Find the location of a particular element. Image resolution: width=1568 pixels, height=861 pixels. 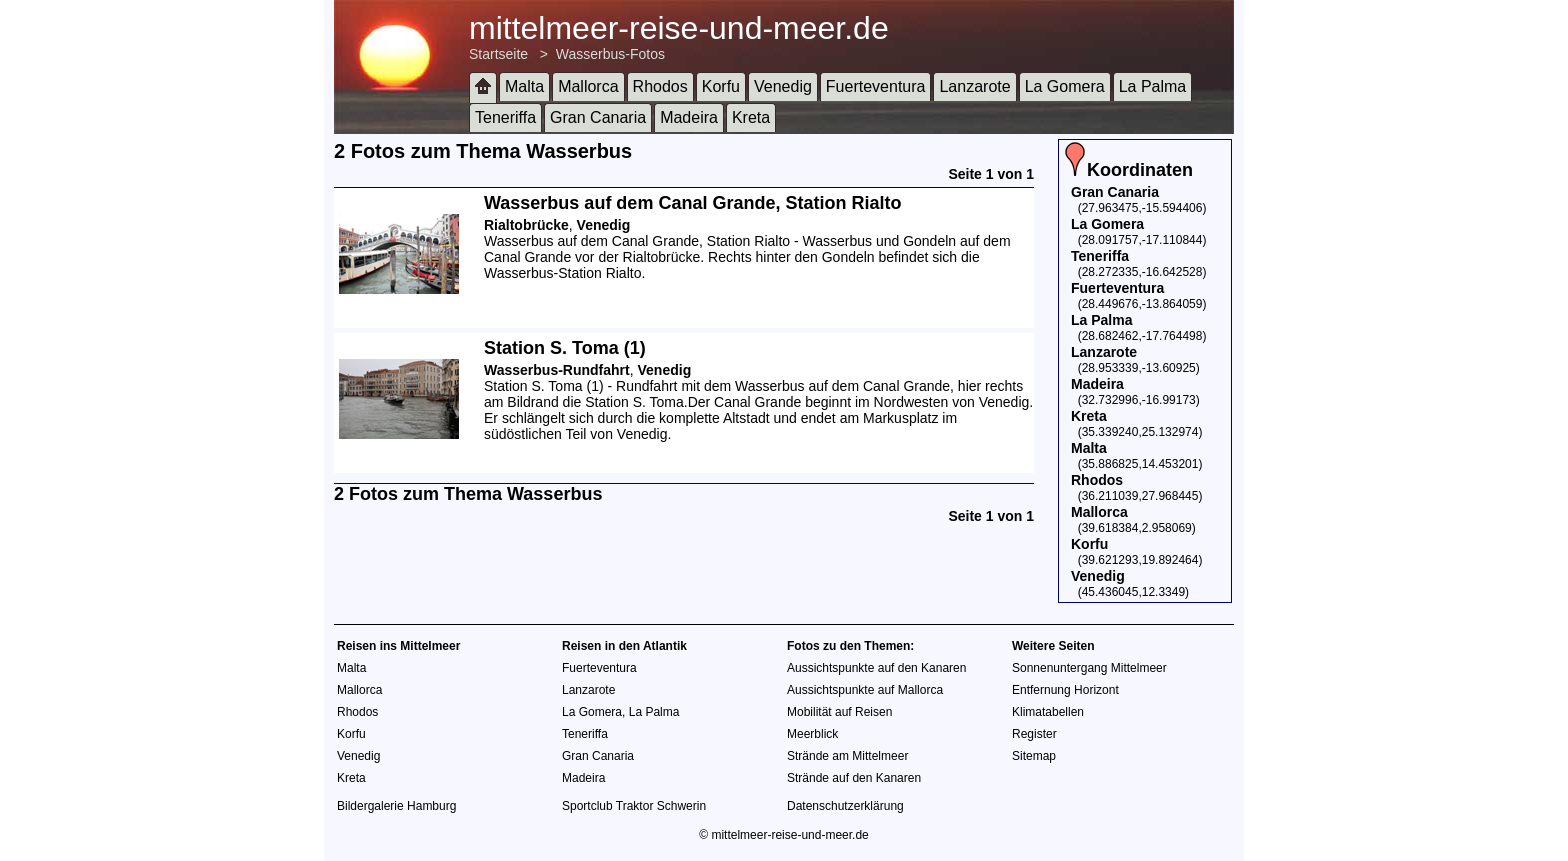

Malta is located at coordinates (524, 86).